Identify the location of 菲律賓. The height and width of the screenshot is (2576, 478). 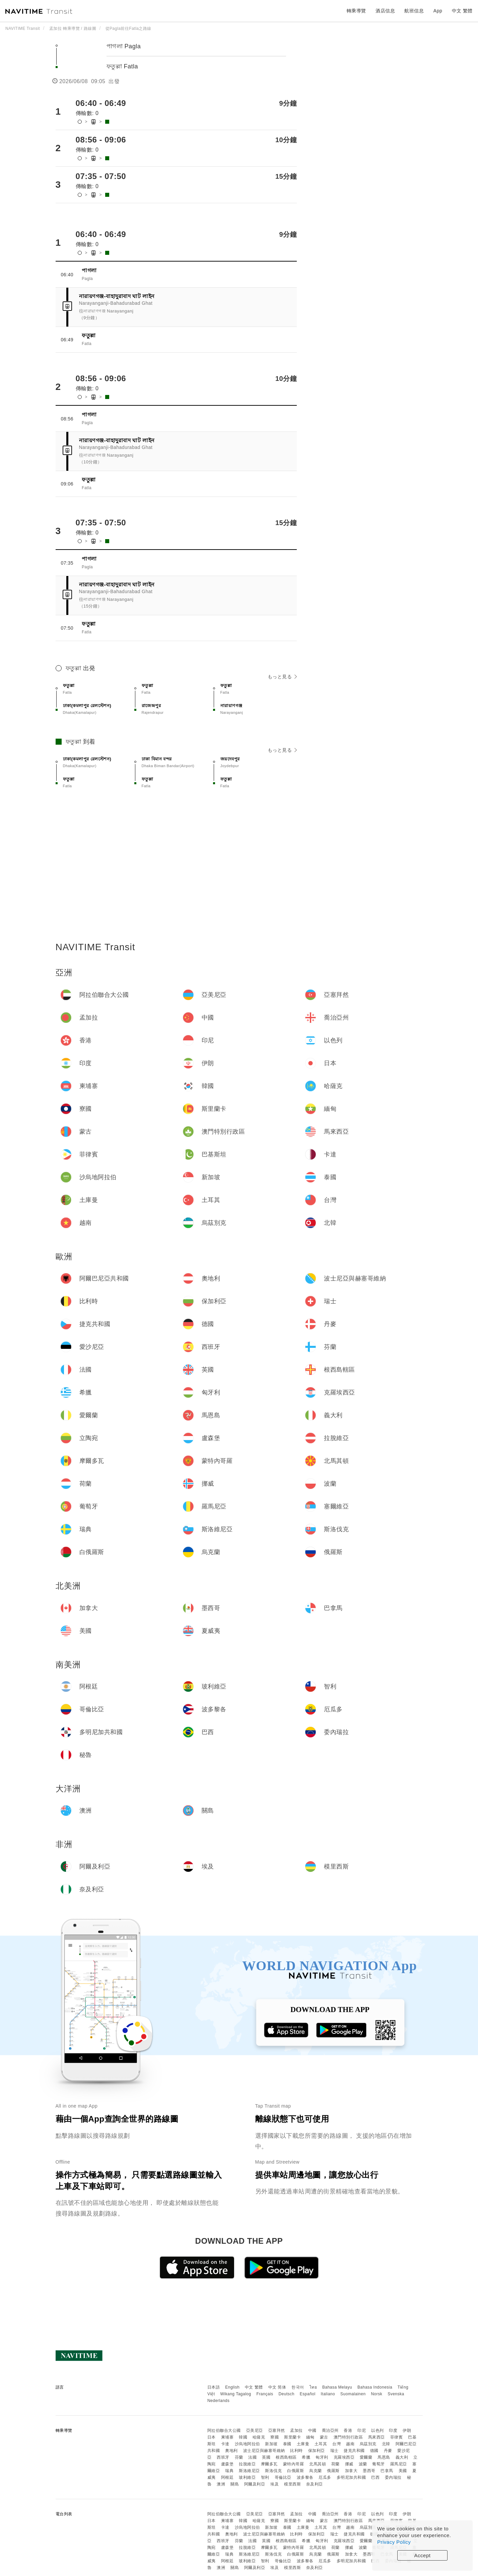
(396, 2437).